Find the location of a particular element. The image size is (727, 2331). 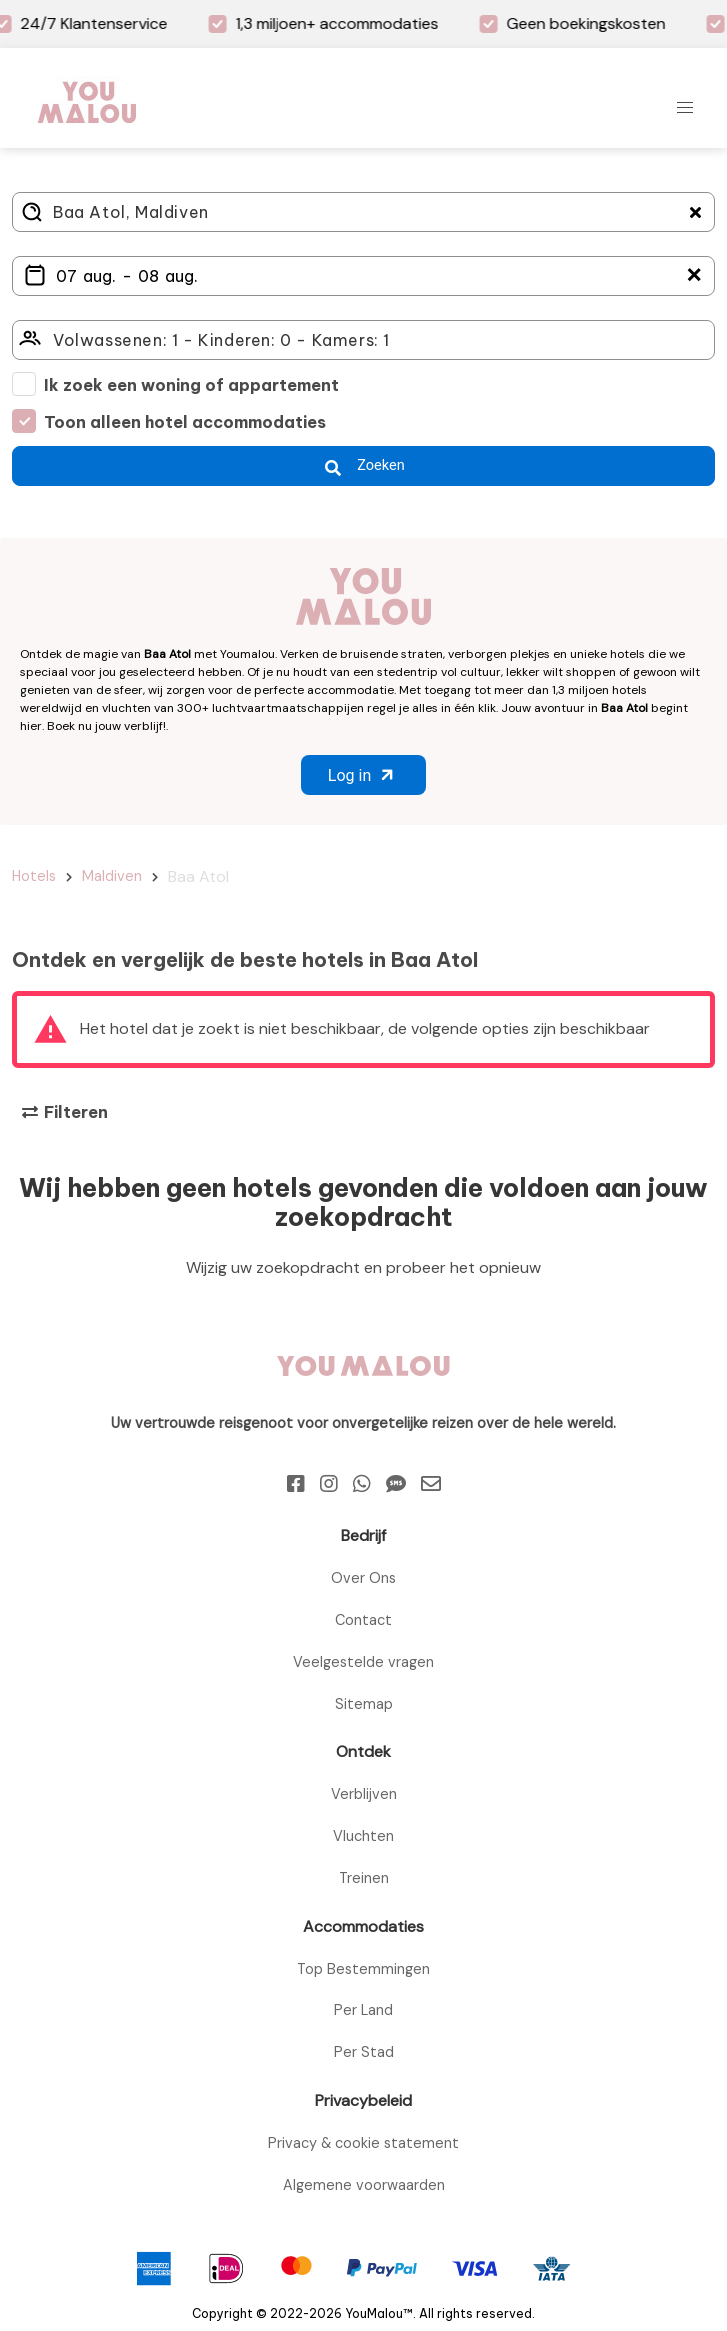

Hotels is located at coordinates (34, 876).